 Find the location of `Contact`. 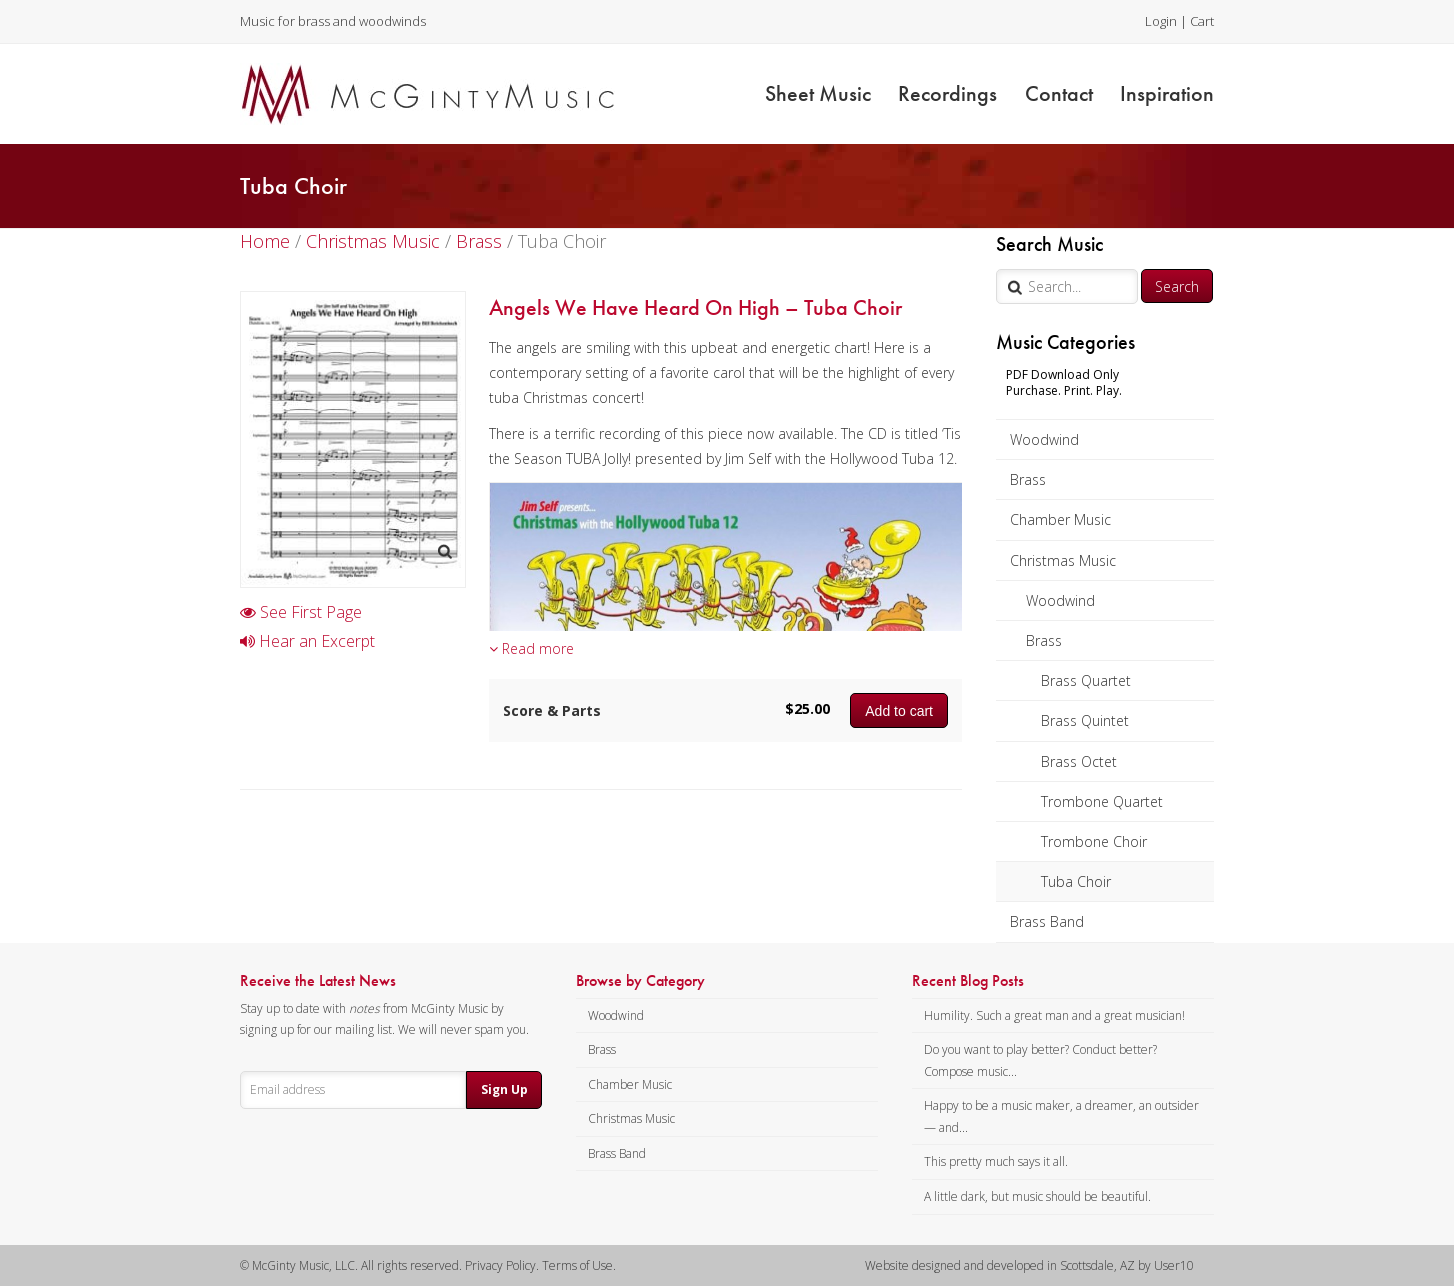

Contact is located at coordinates (1059, 93).